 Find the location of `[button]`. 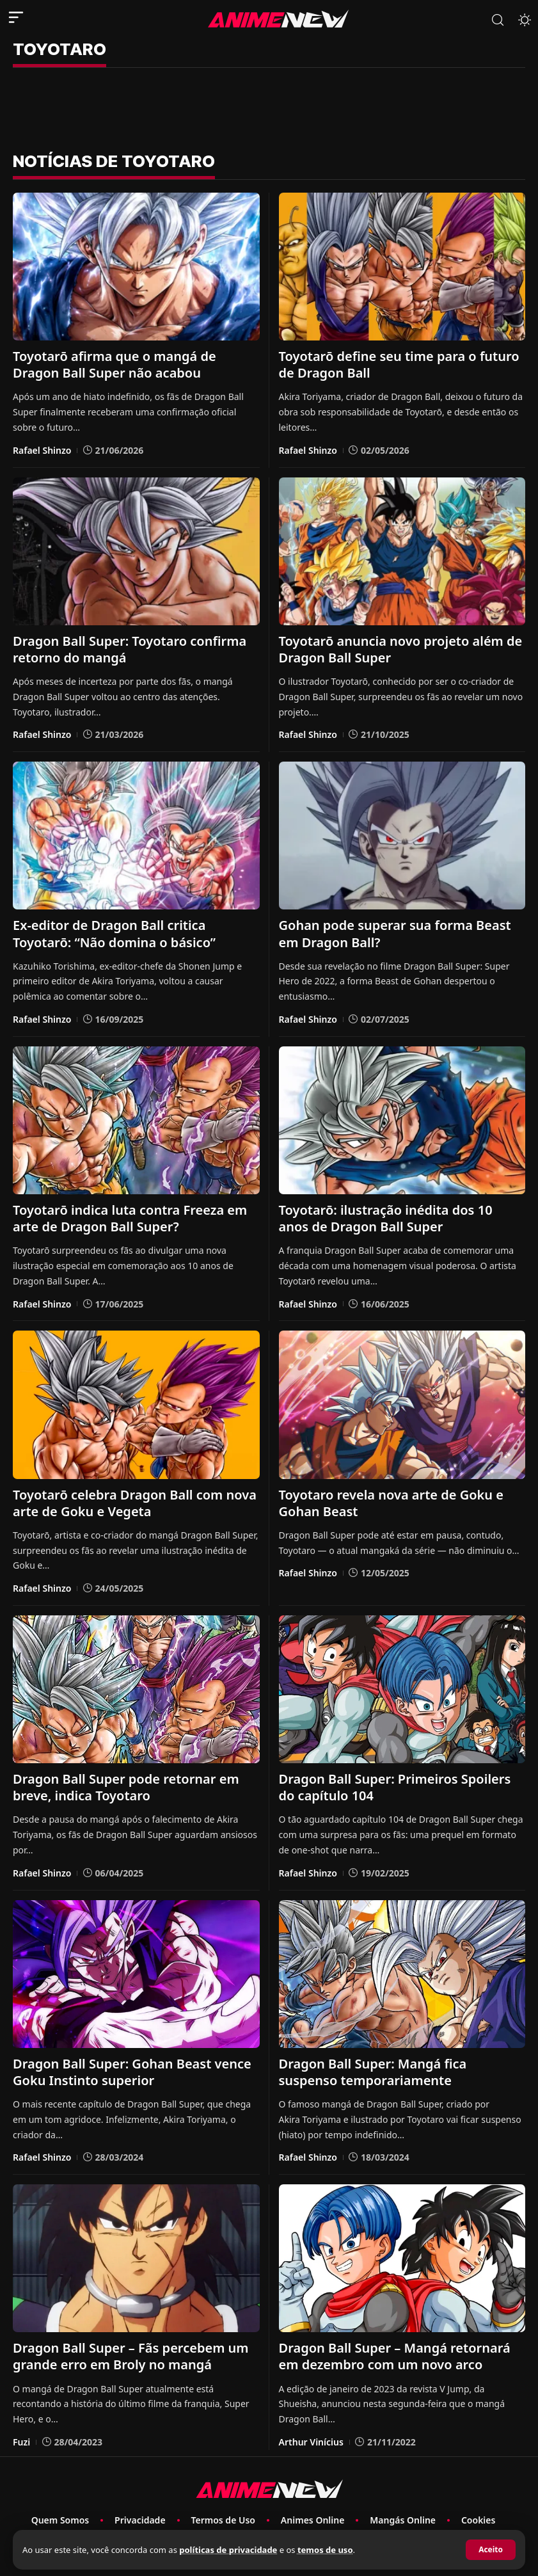

[button] is located at coordinates (491, 2550).